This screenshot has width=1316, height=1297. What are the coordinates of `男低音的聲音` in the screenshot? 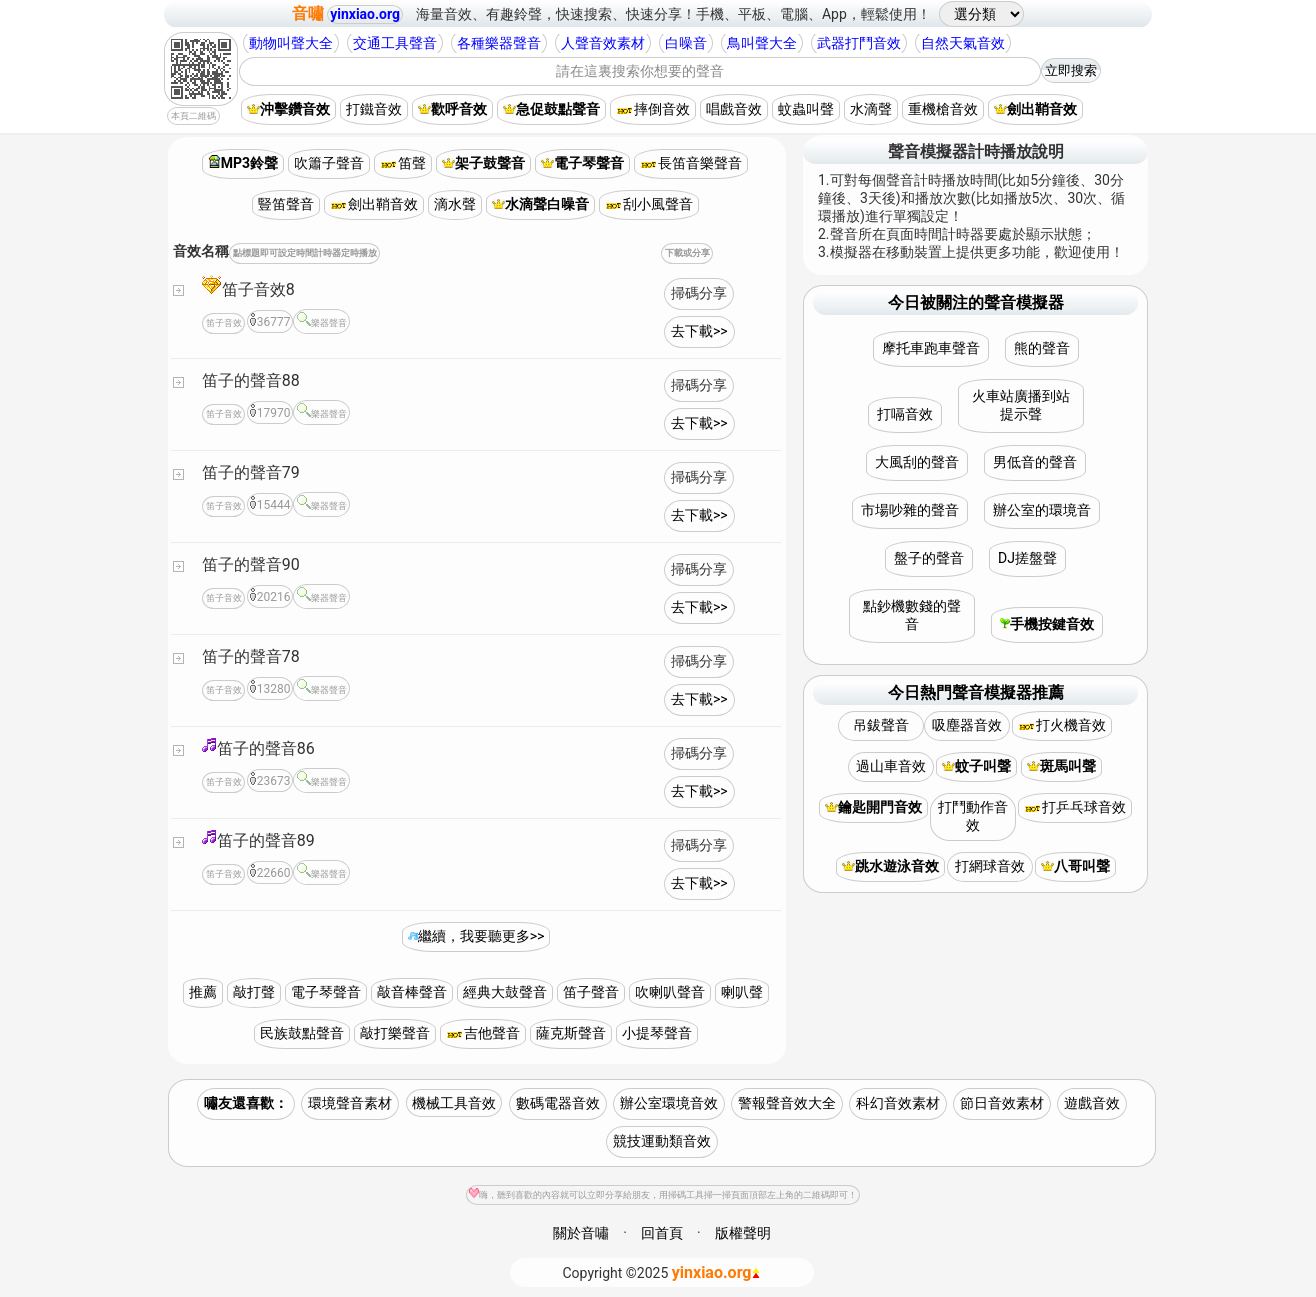 It's located at (1035, 462).